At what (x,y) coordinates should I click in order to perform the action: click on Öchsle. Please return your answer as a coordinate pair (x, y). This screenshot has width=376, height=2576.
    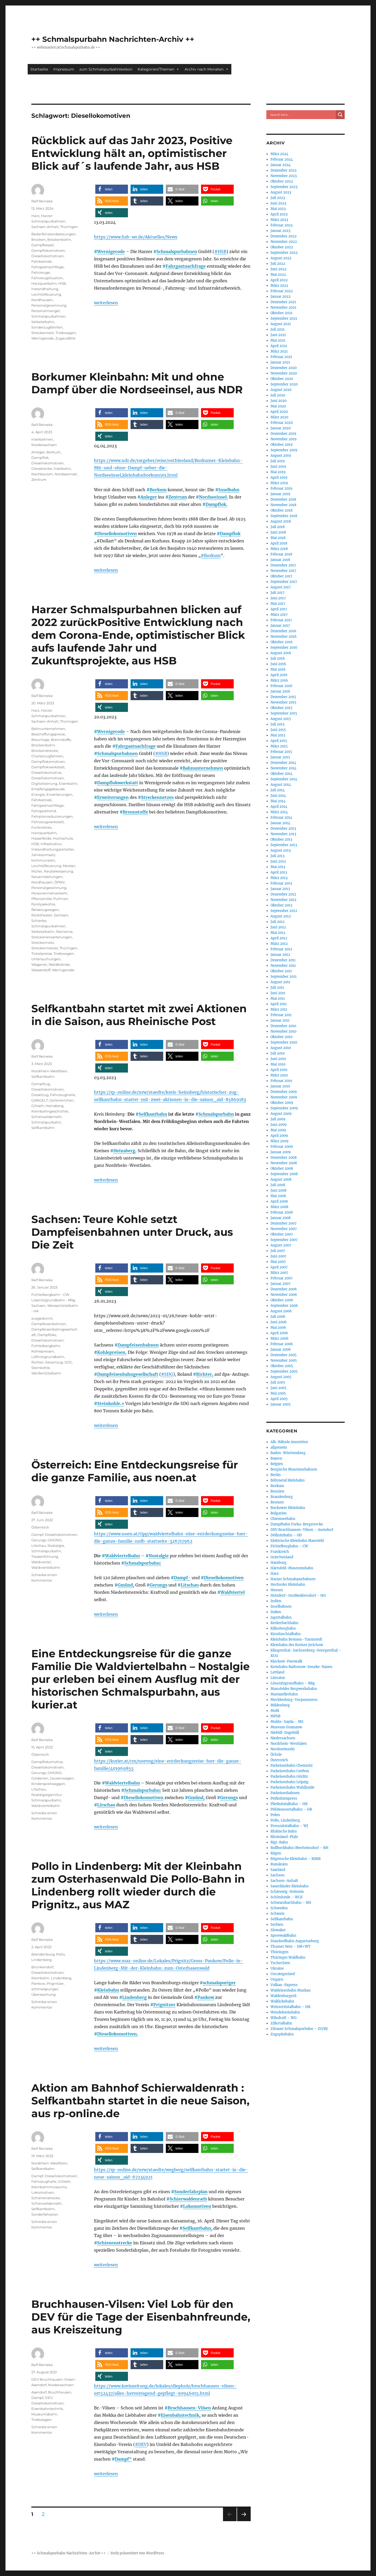
    Looking at the image, I should click on (276, 1754).